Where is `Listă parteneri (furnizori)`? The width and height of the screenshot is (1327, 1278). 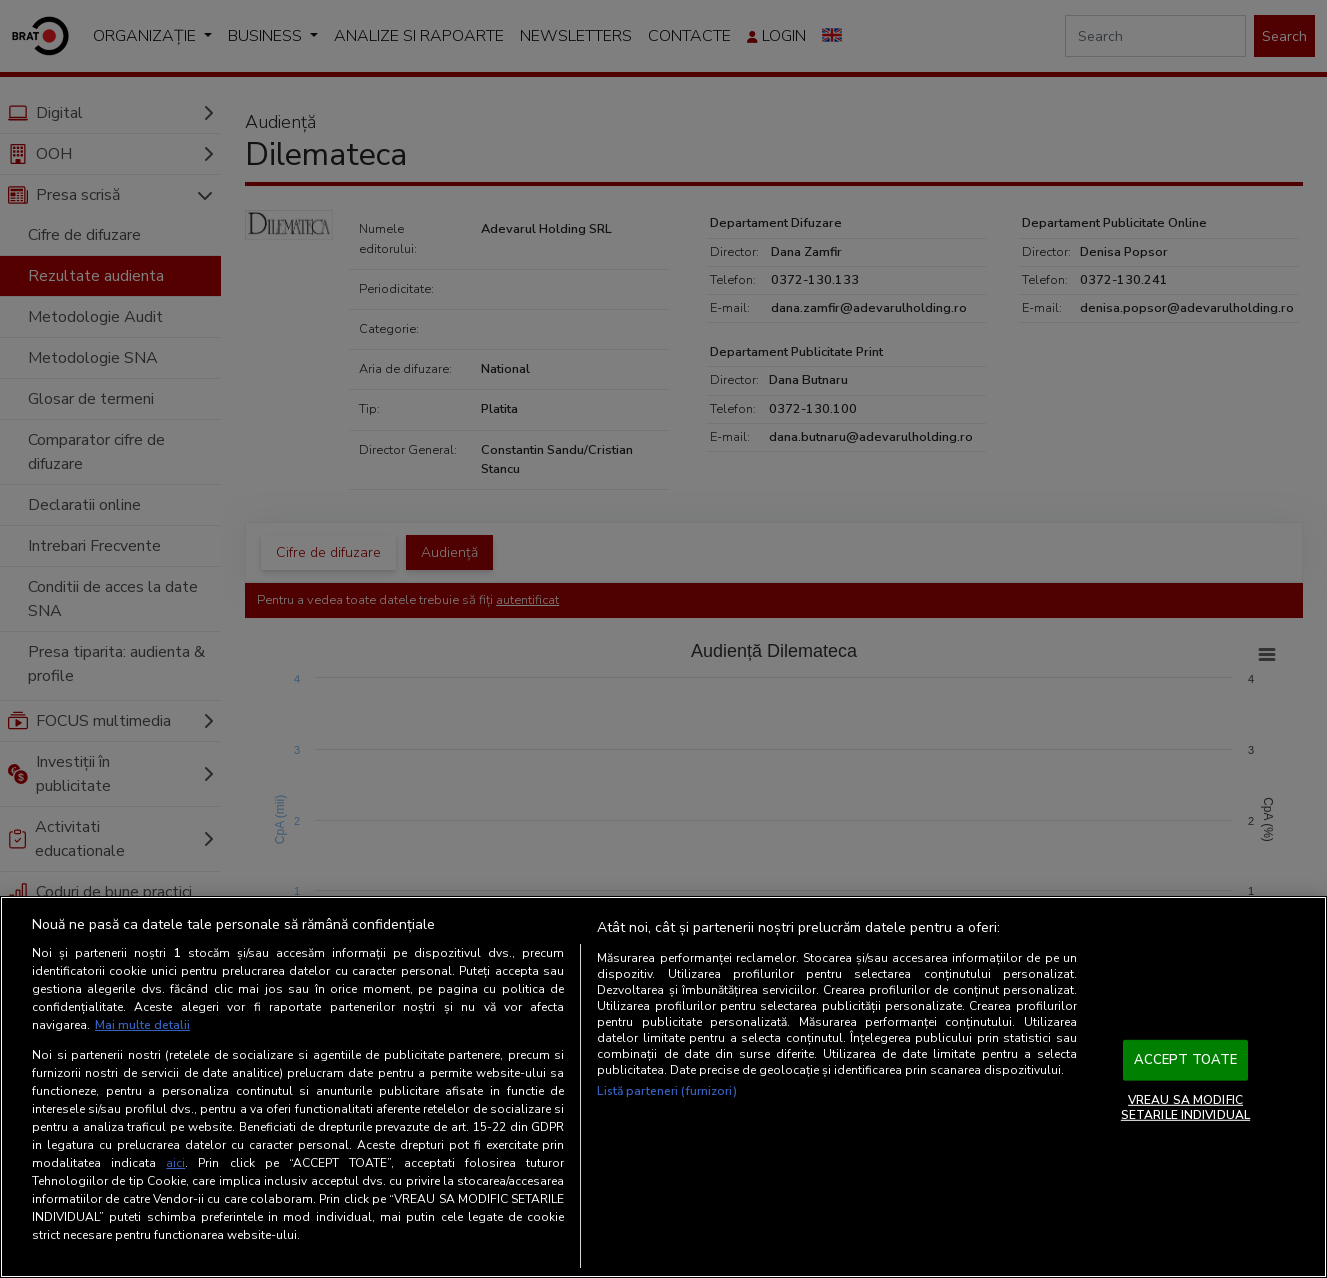
Listă parteneri (furnizori) is located at coordinates (666, 1091).